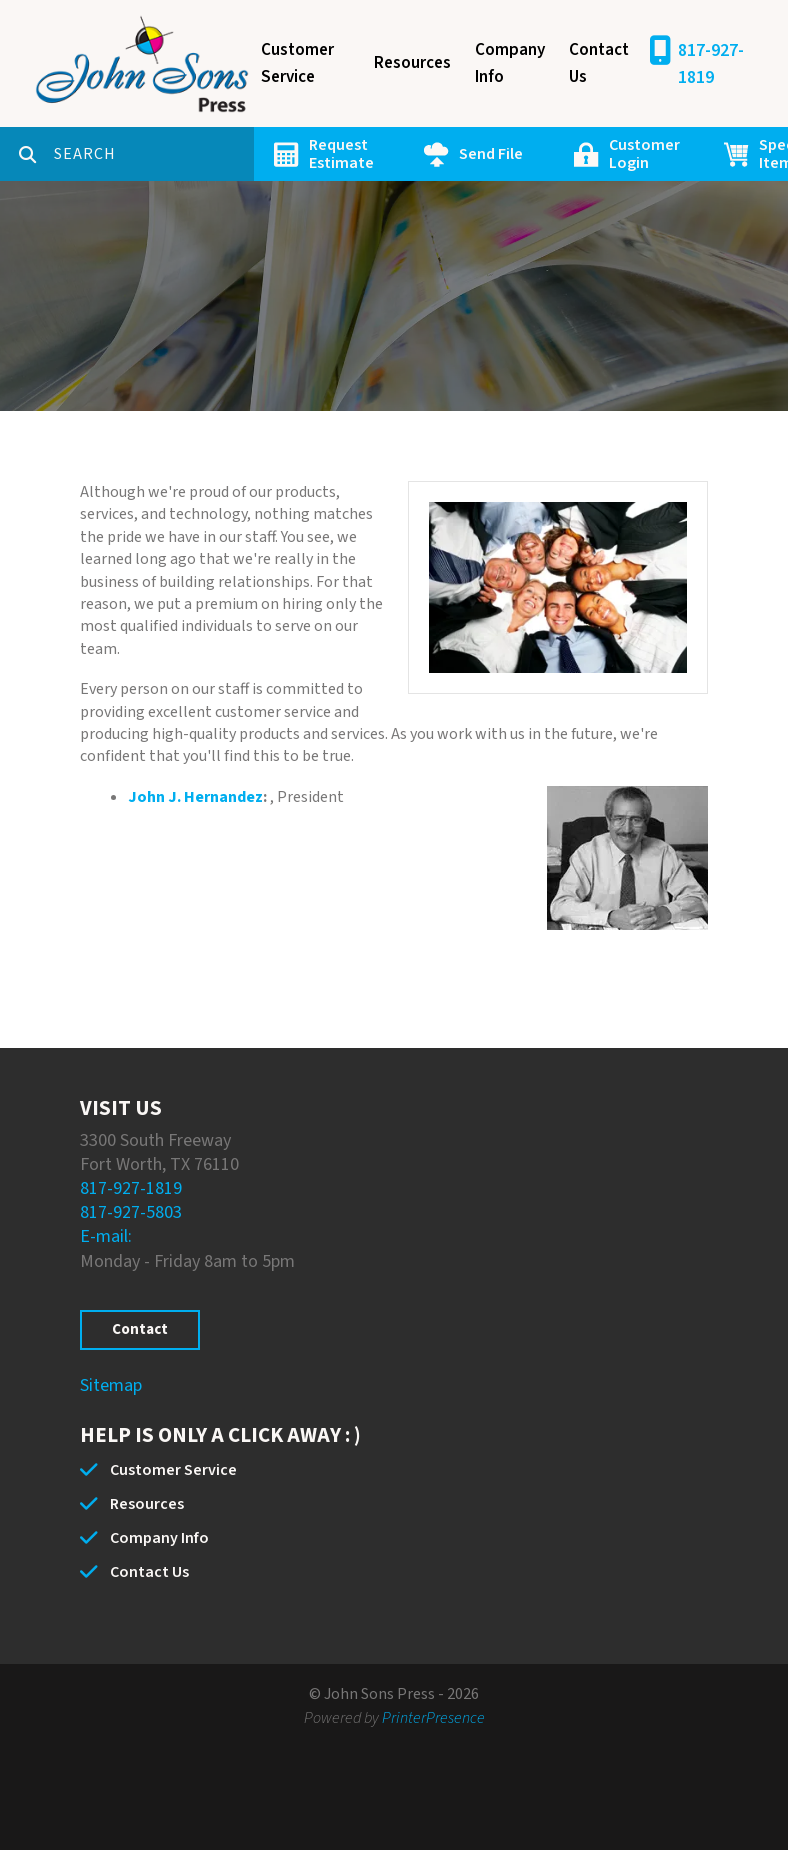  I want to click on PrinterPresence, so click(433, 1718).